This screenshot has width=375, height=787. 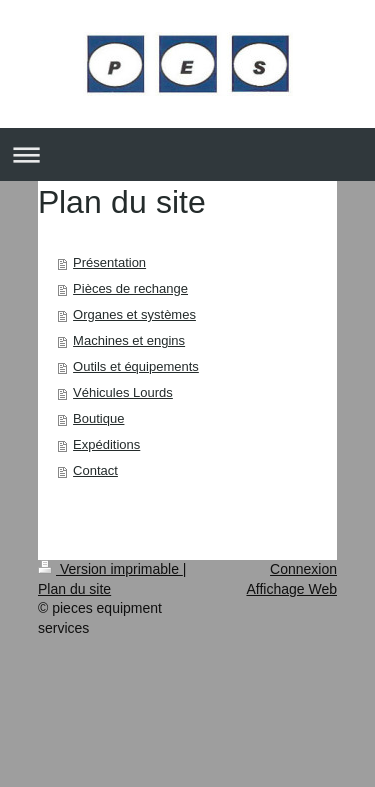 I want to click on Ouvrir/fermer la navigation, so click(x=187, y=154).